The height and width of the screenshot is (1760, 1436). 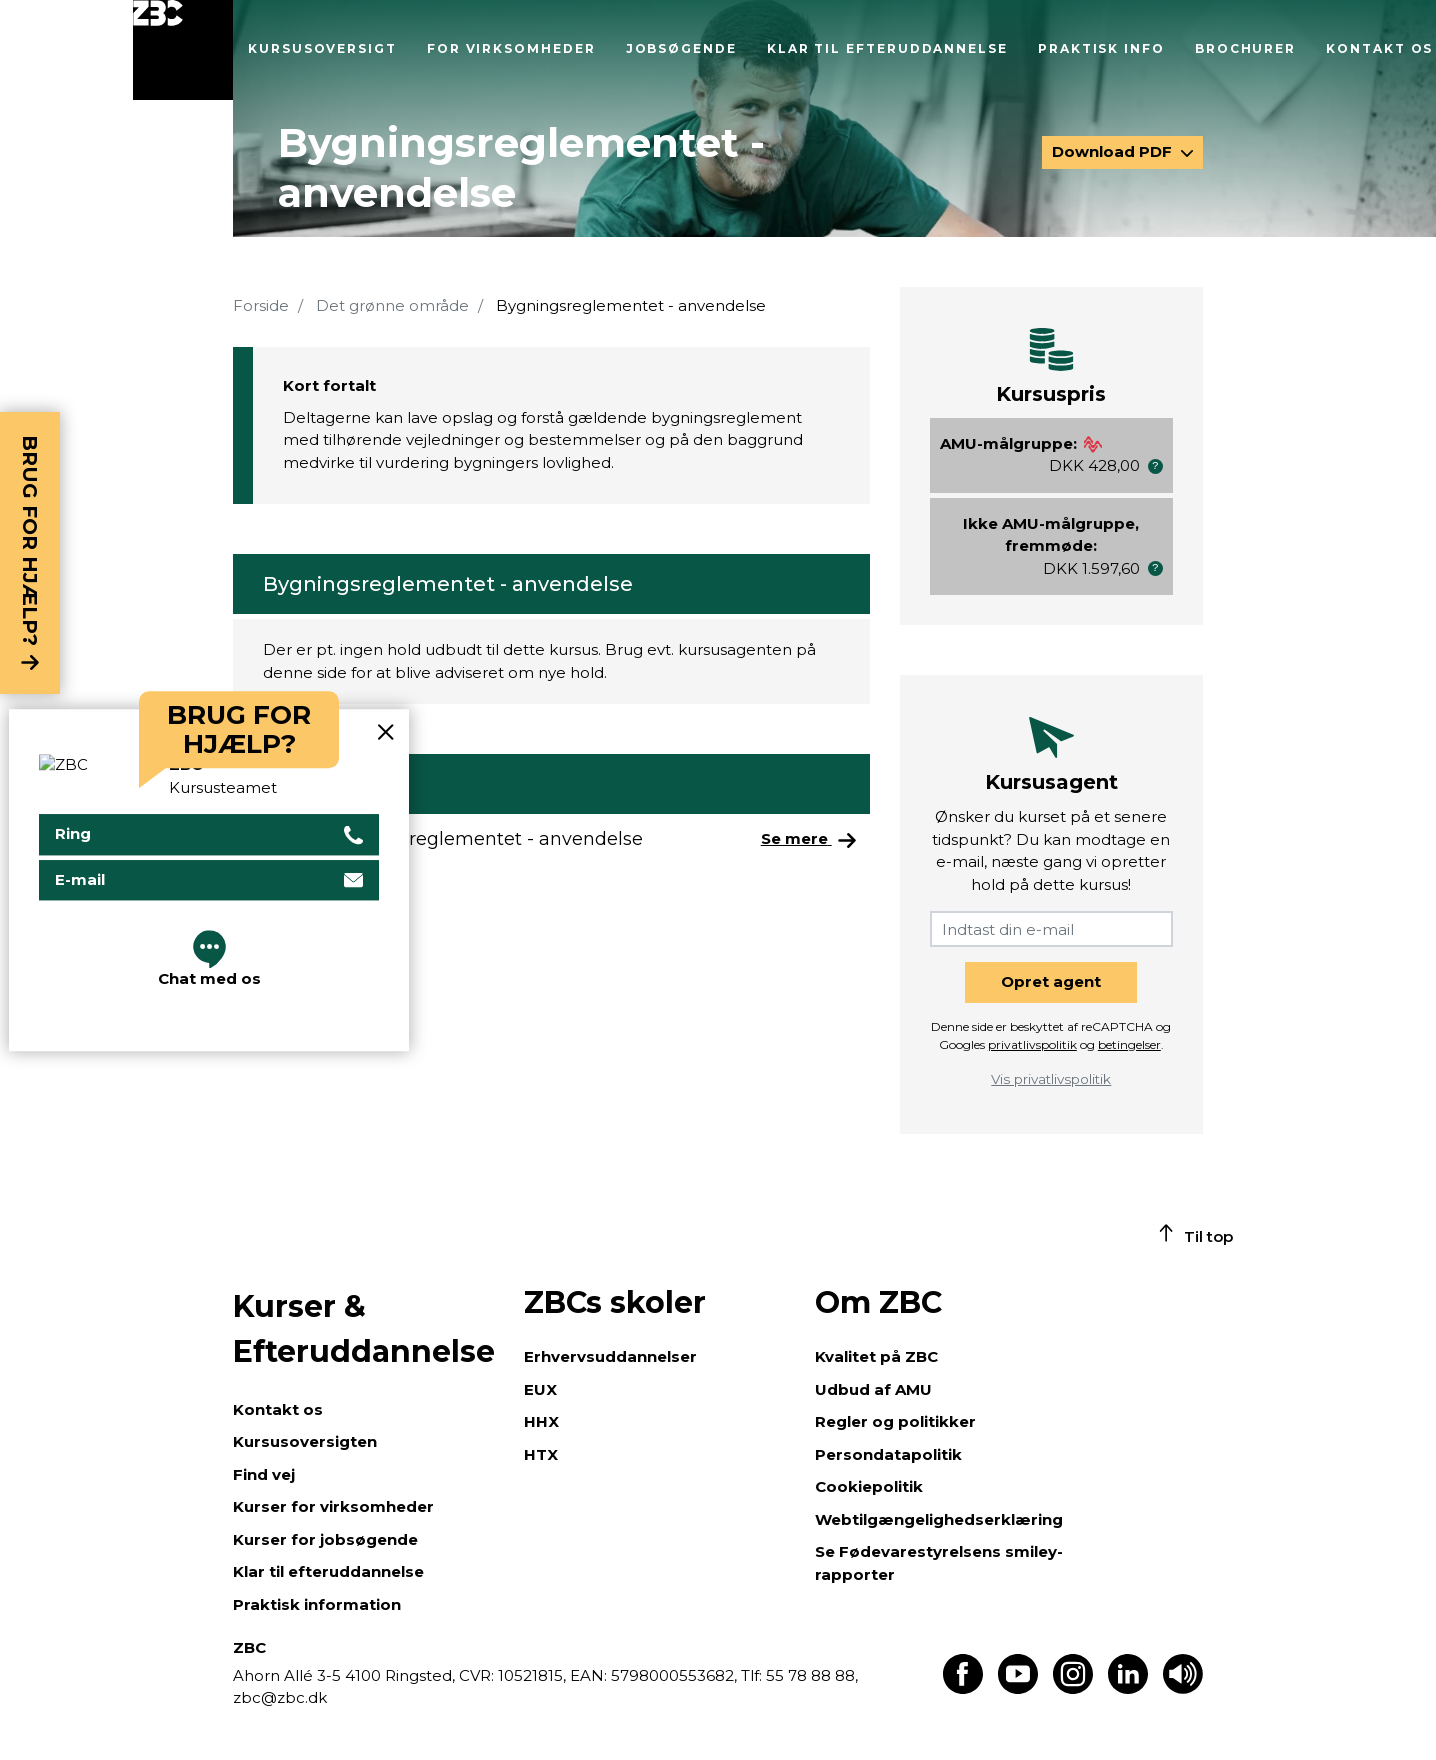 I want to click on HHX, so click(x=541, y=1421).